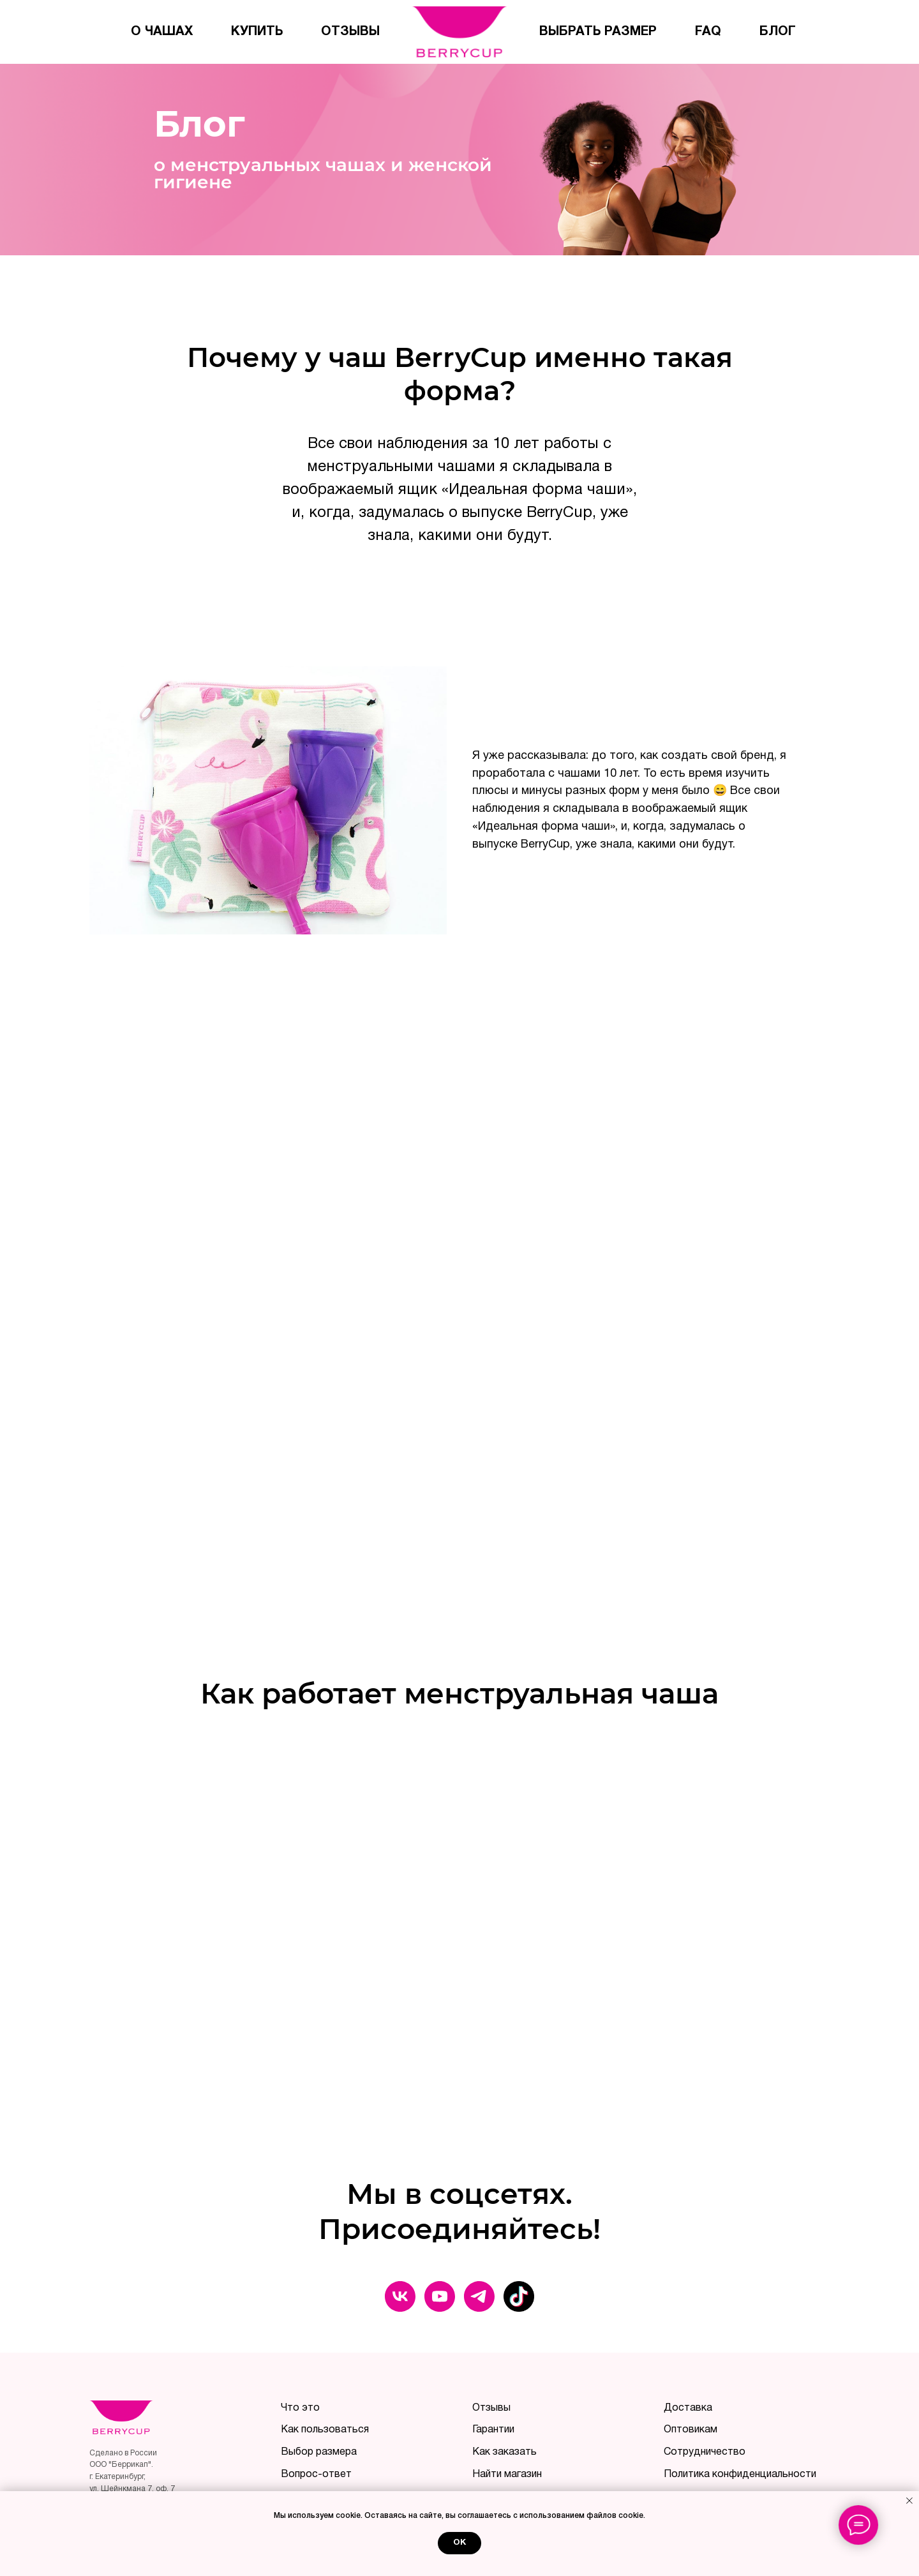 This screenshot has height=2576, width=919. What do you see at coordinates (708, 32) in the screenshot?
I see `FAQ` at bounding box center [708, 32].